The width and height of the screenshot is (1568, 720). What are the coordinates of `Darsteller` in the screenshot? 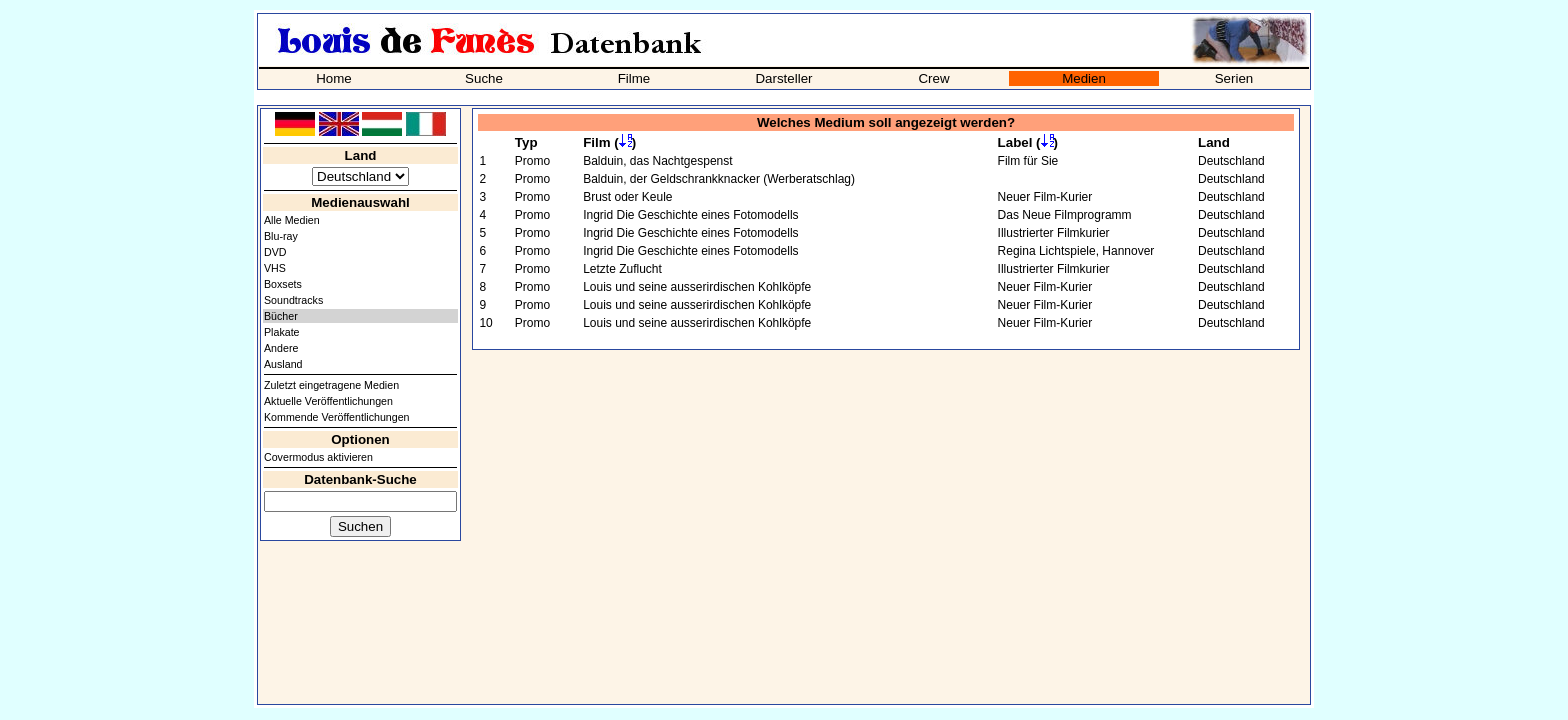 It's located at (783, 78).